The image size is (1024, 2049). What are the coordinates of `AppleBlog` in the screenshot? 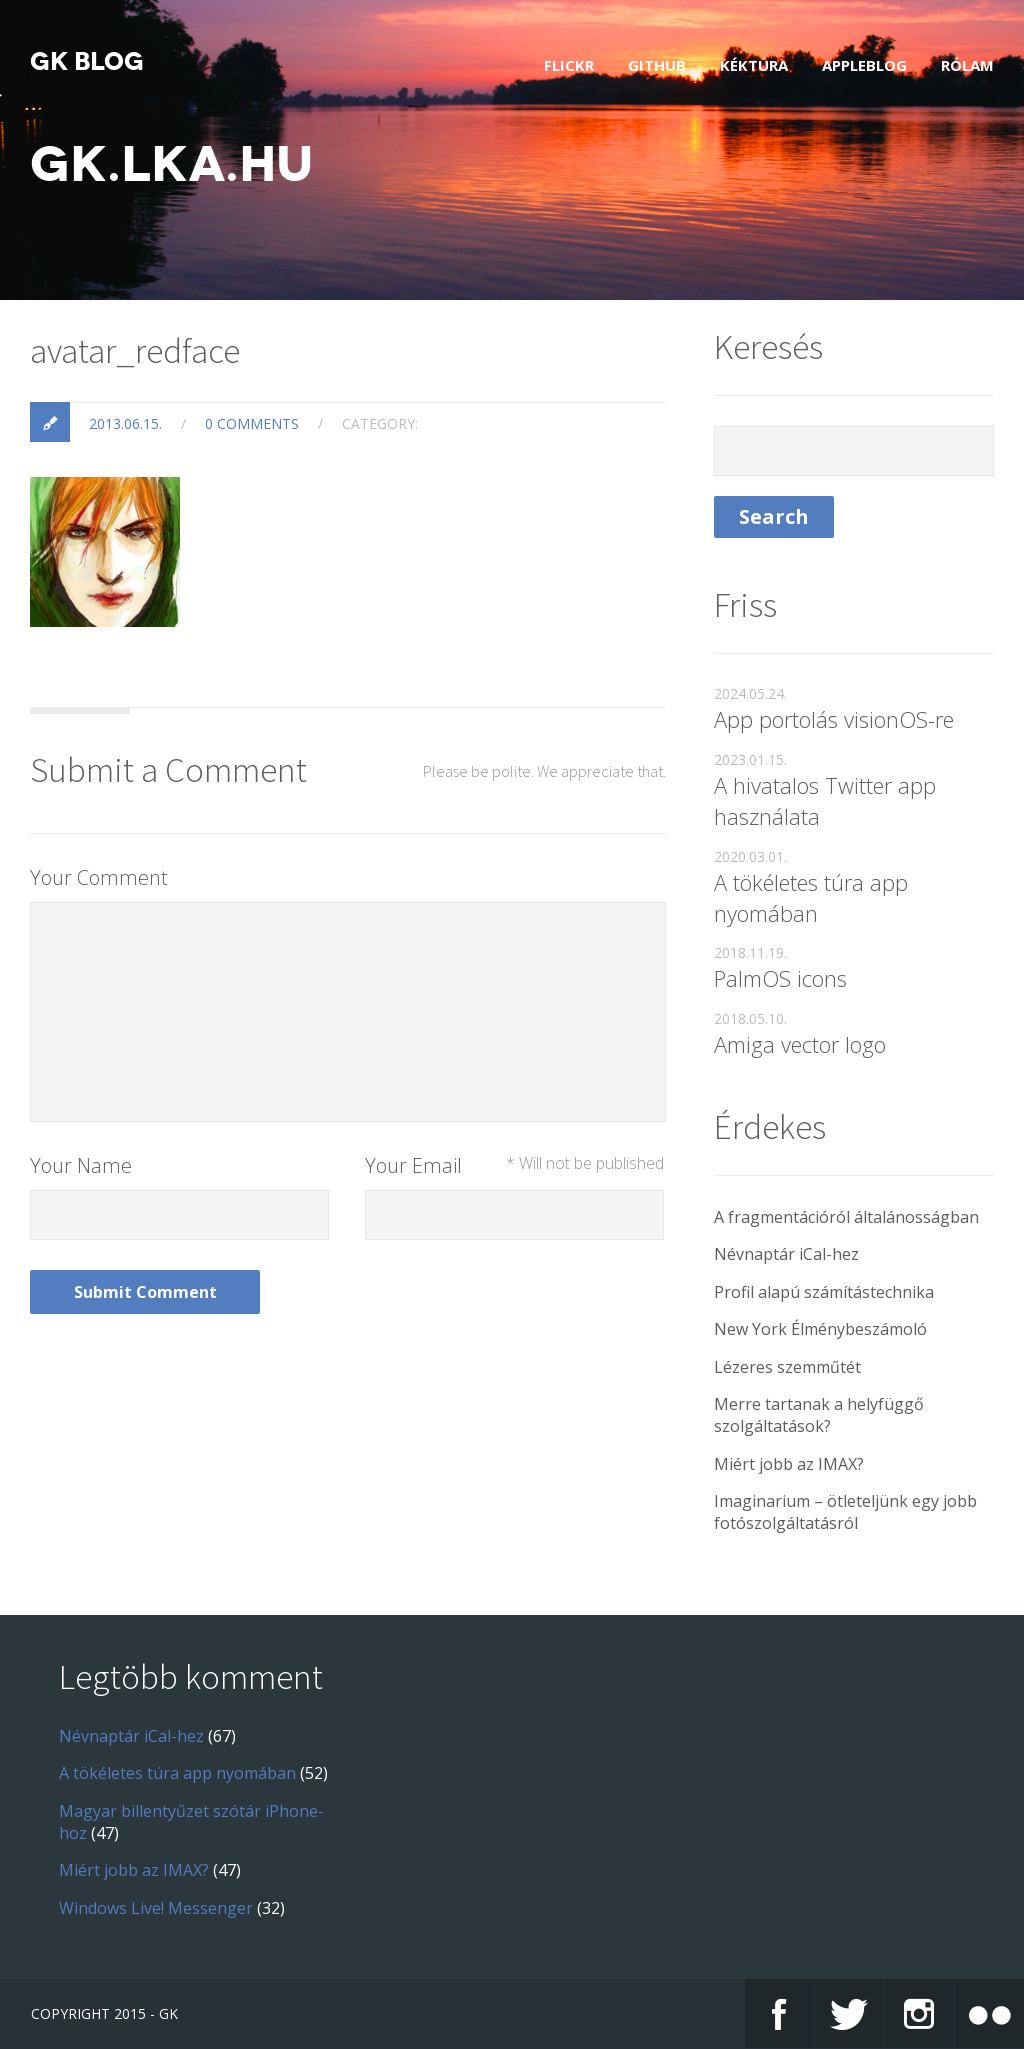 It's located at (864, 65).